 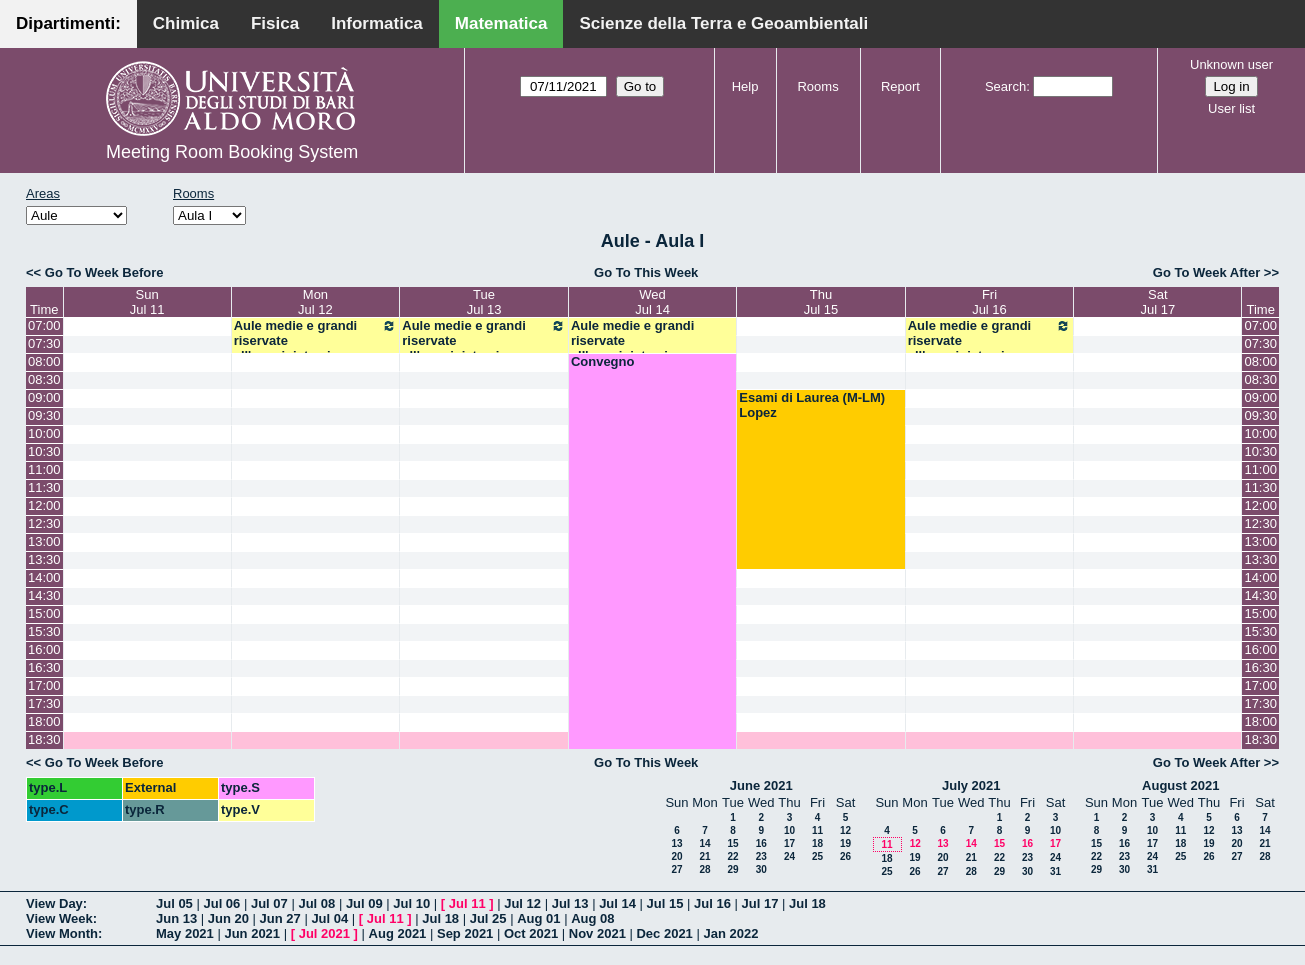 What do you see at coordinates (44, 433) in the screenshot?
I see `10:00` at bounding box center [44, 433].